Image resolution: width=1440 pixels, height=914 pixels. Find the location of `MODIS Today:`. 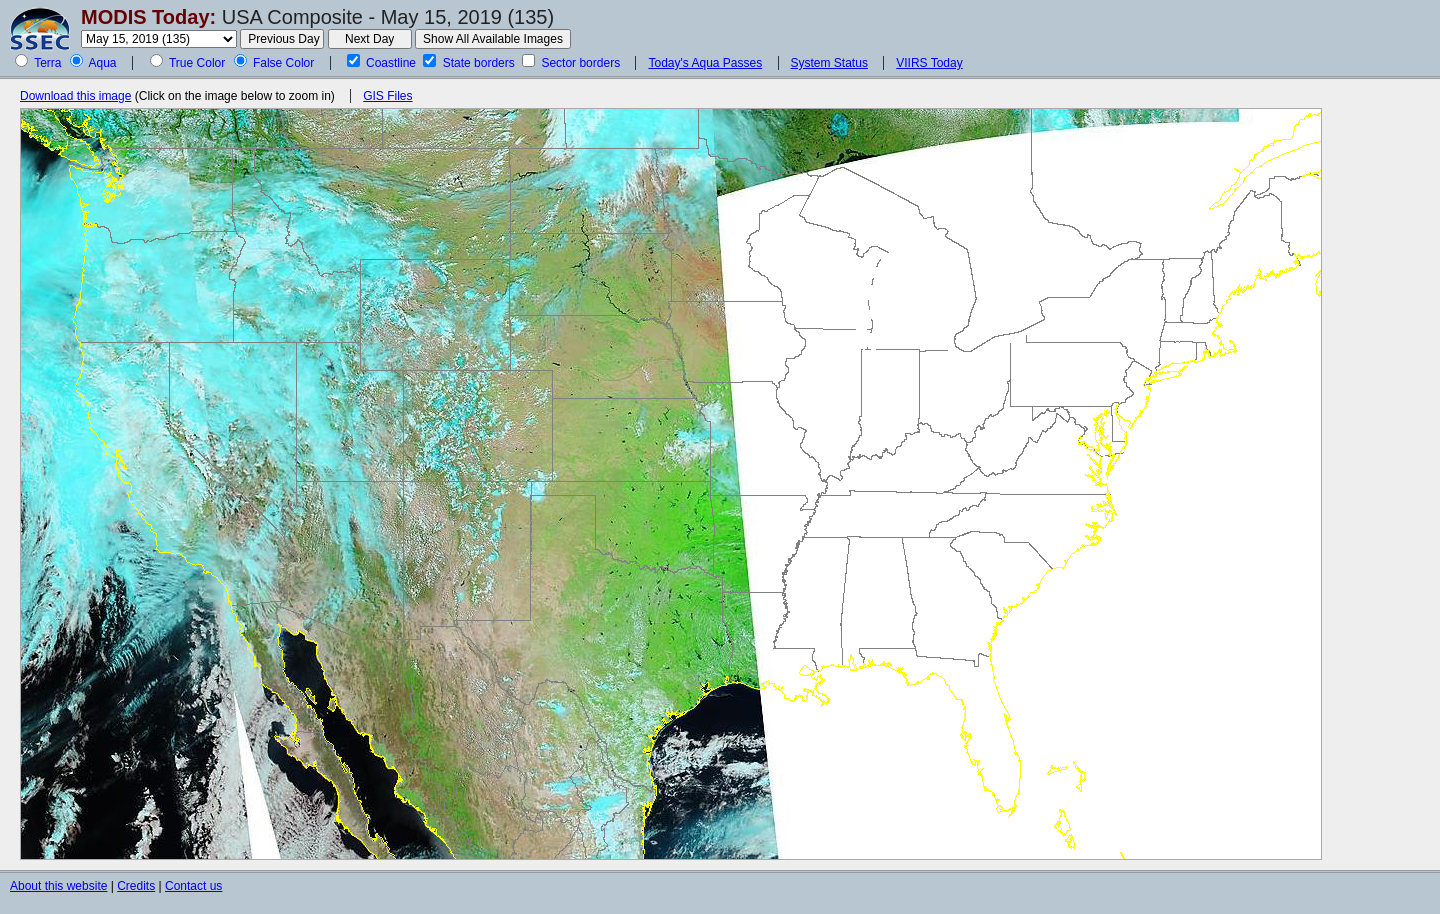

MODIS Today: is located at coordinates (148, 17).